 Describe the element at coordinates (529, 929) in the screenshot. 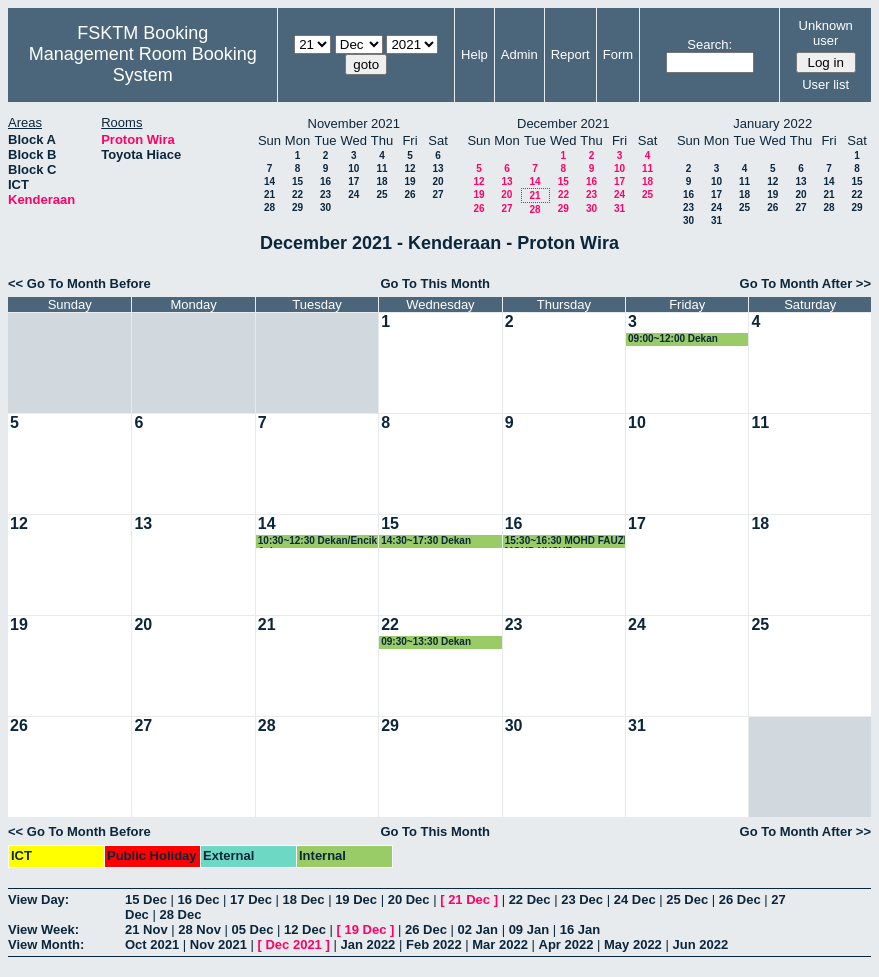

I see `09 Jan` at that location.